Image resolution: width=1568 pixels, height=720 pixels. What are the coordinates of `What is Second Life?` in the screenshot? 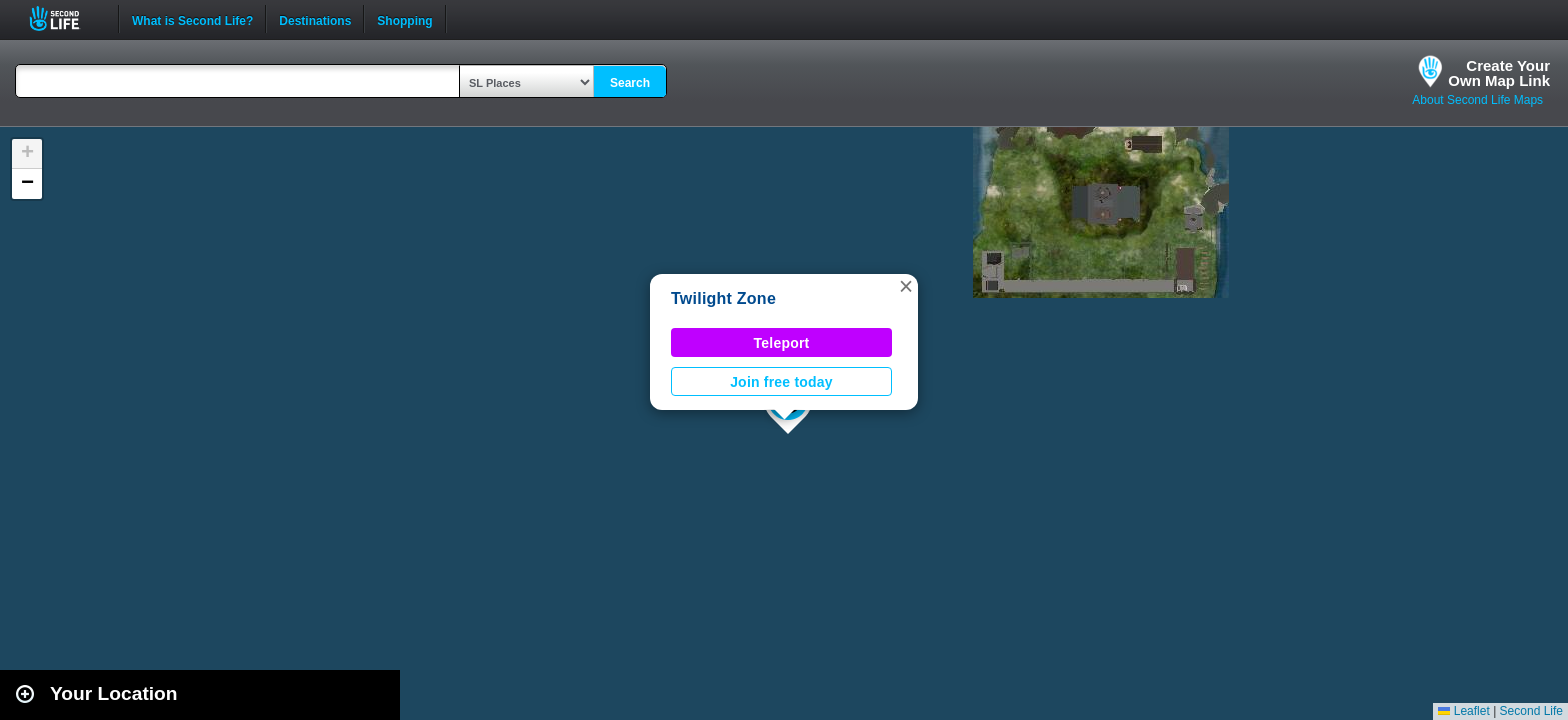 It's located at (192, 19).